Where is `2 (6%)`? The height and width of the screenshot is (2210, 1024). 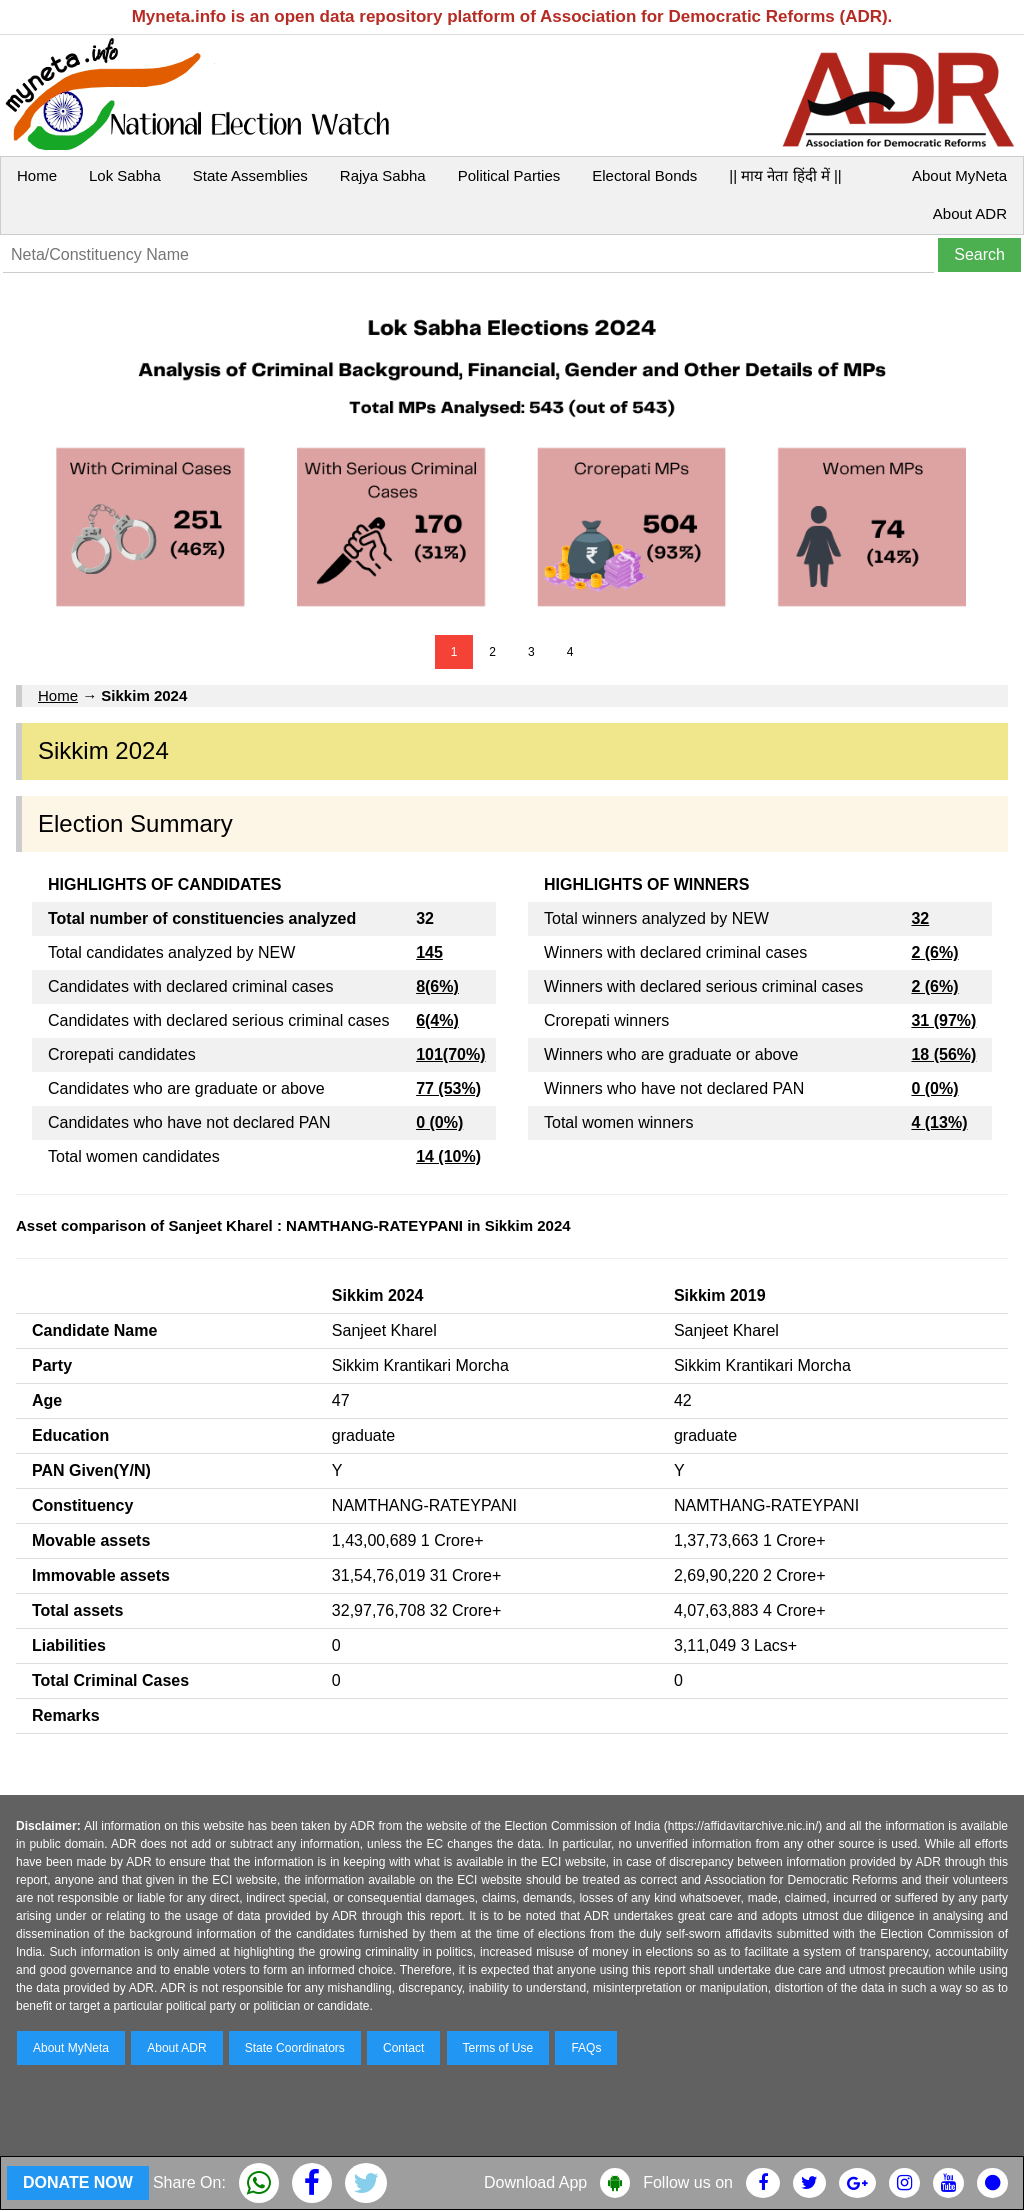
2 (6%) is located at coordinates (934, 952).